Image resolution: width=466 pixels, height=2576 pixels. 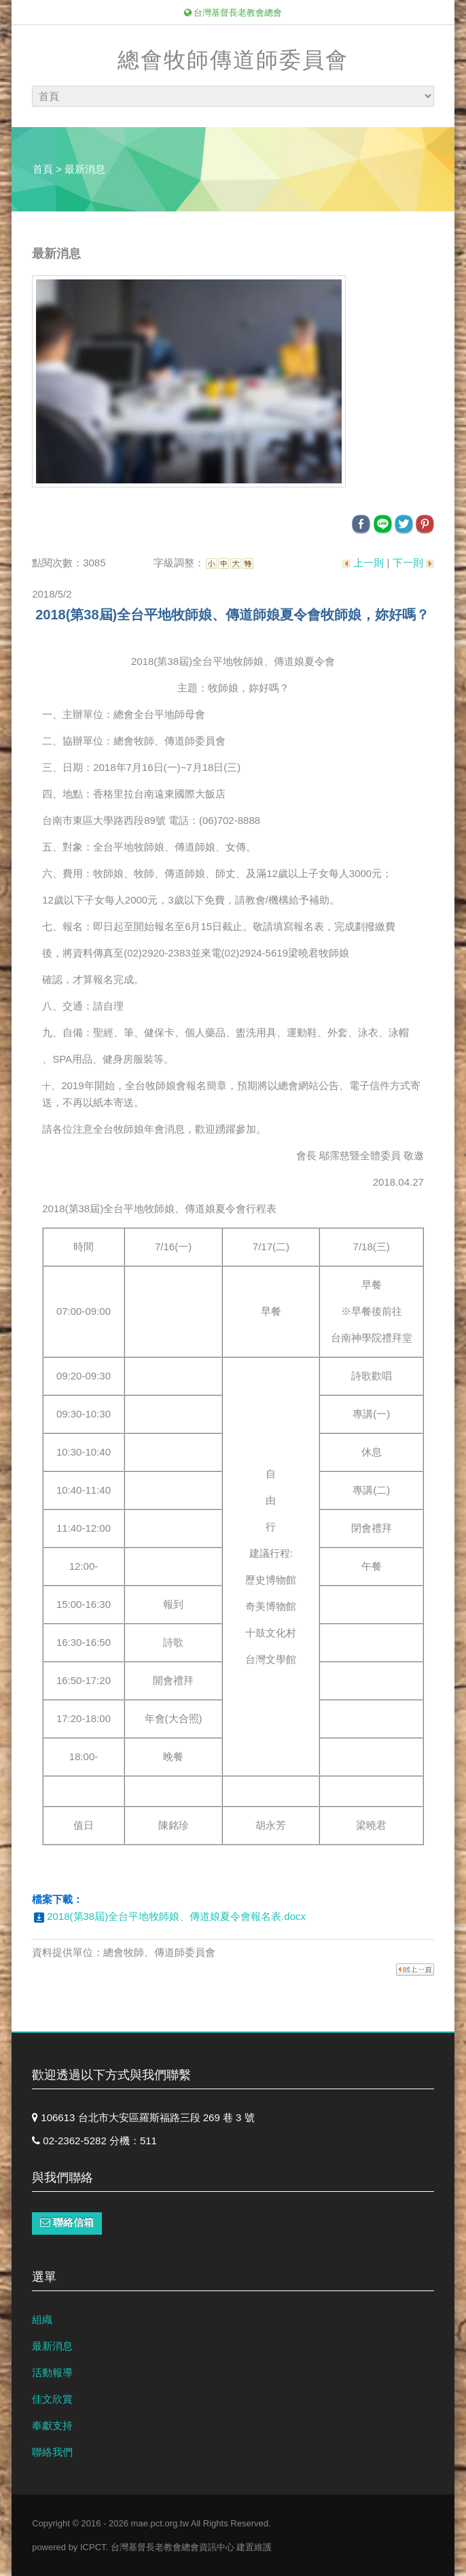 What do you see at coordinates (42, 2319) in the screenshot?
I see `組織` at bounding box center [42, 2319].